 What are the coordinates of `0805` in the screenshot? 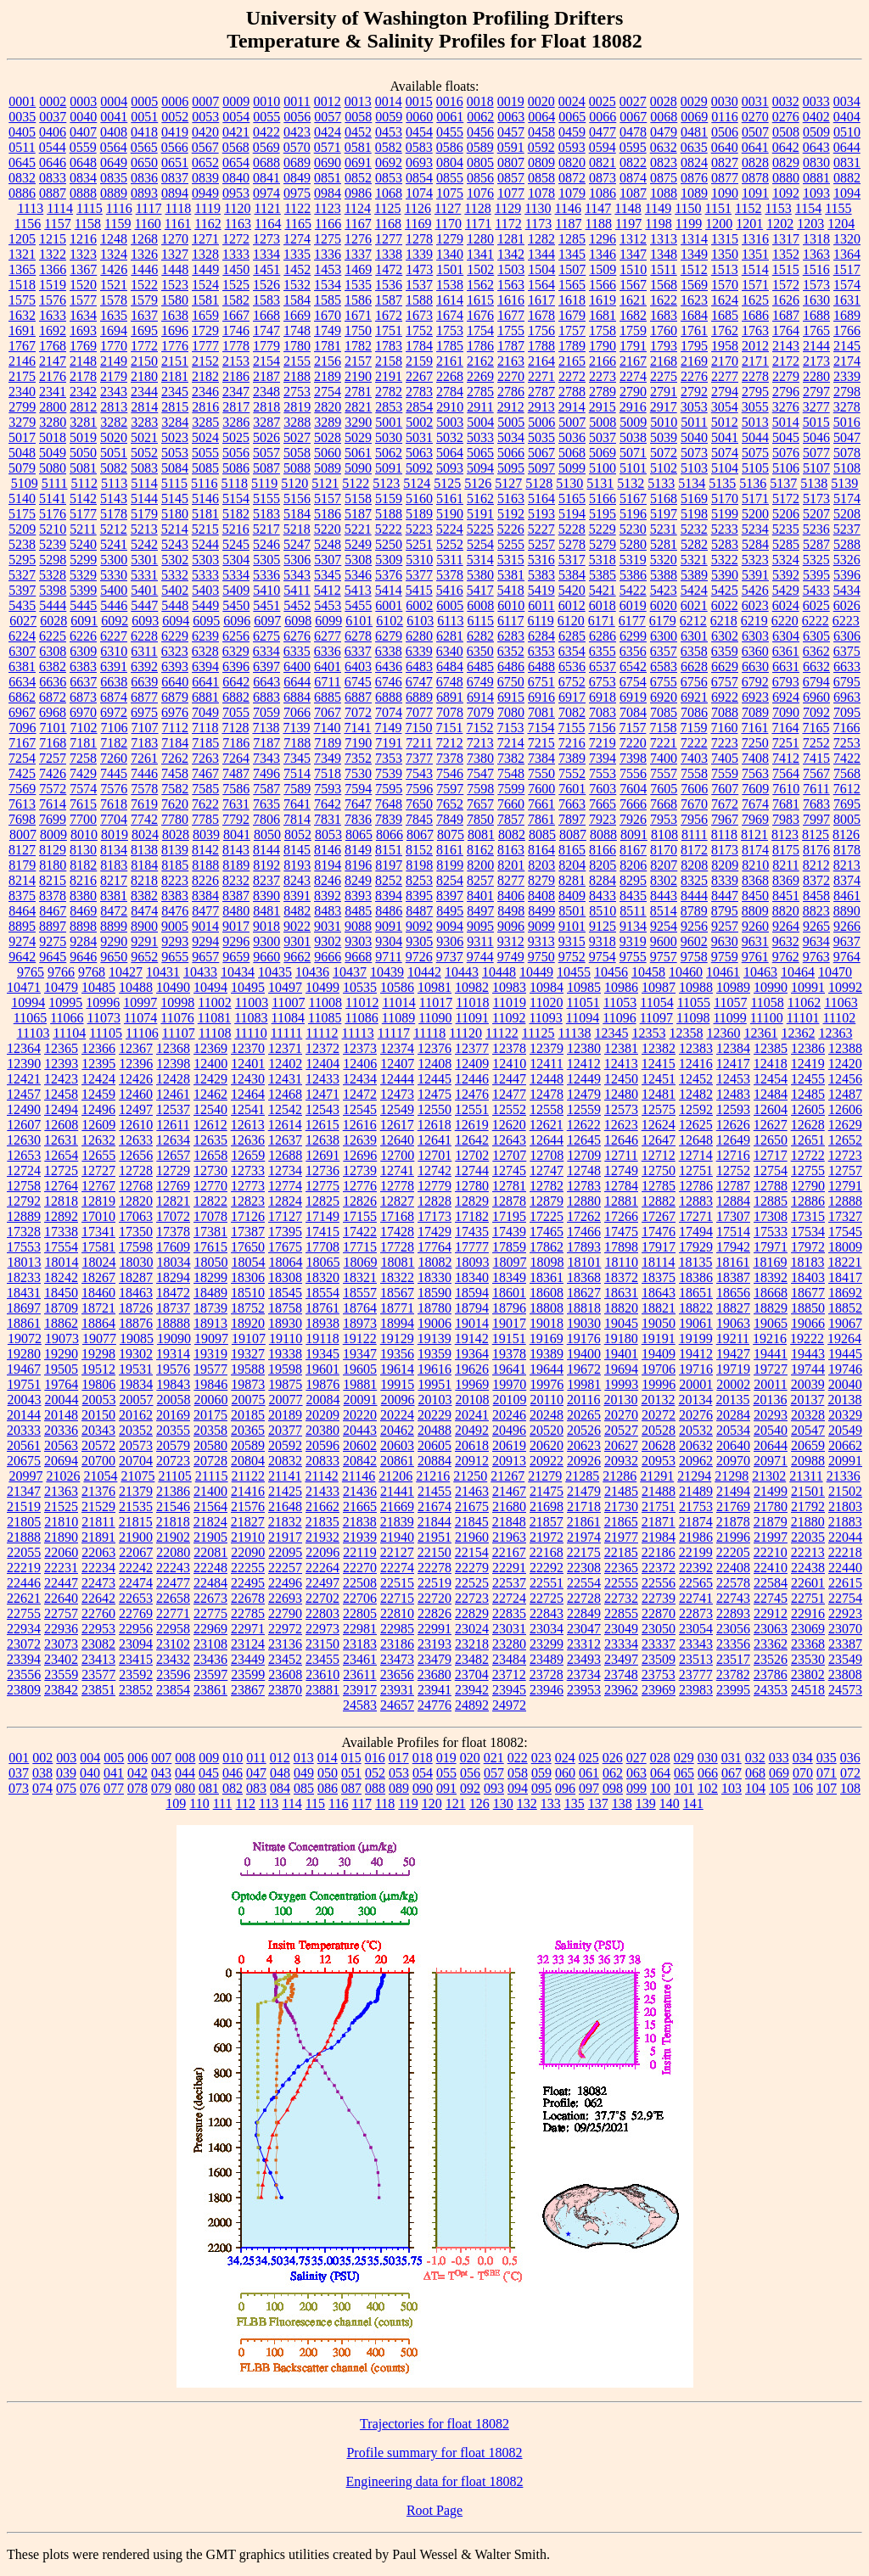 It's located at (480, 162).